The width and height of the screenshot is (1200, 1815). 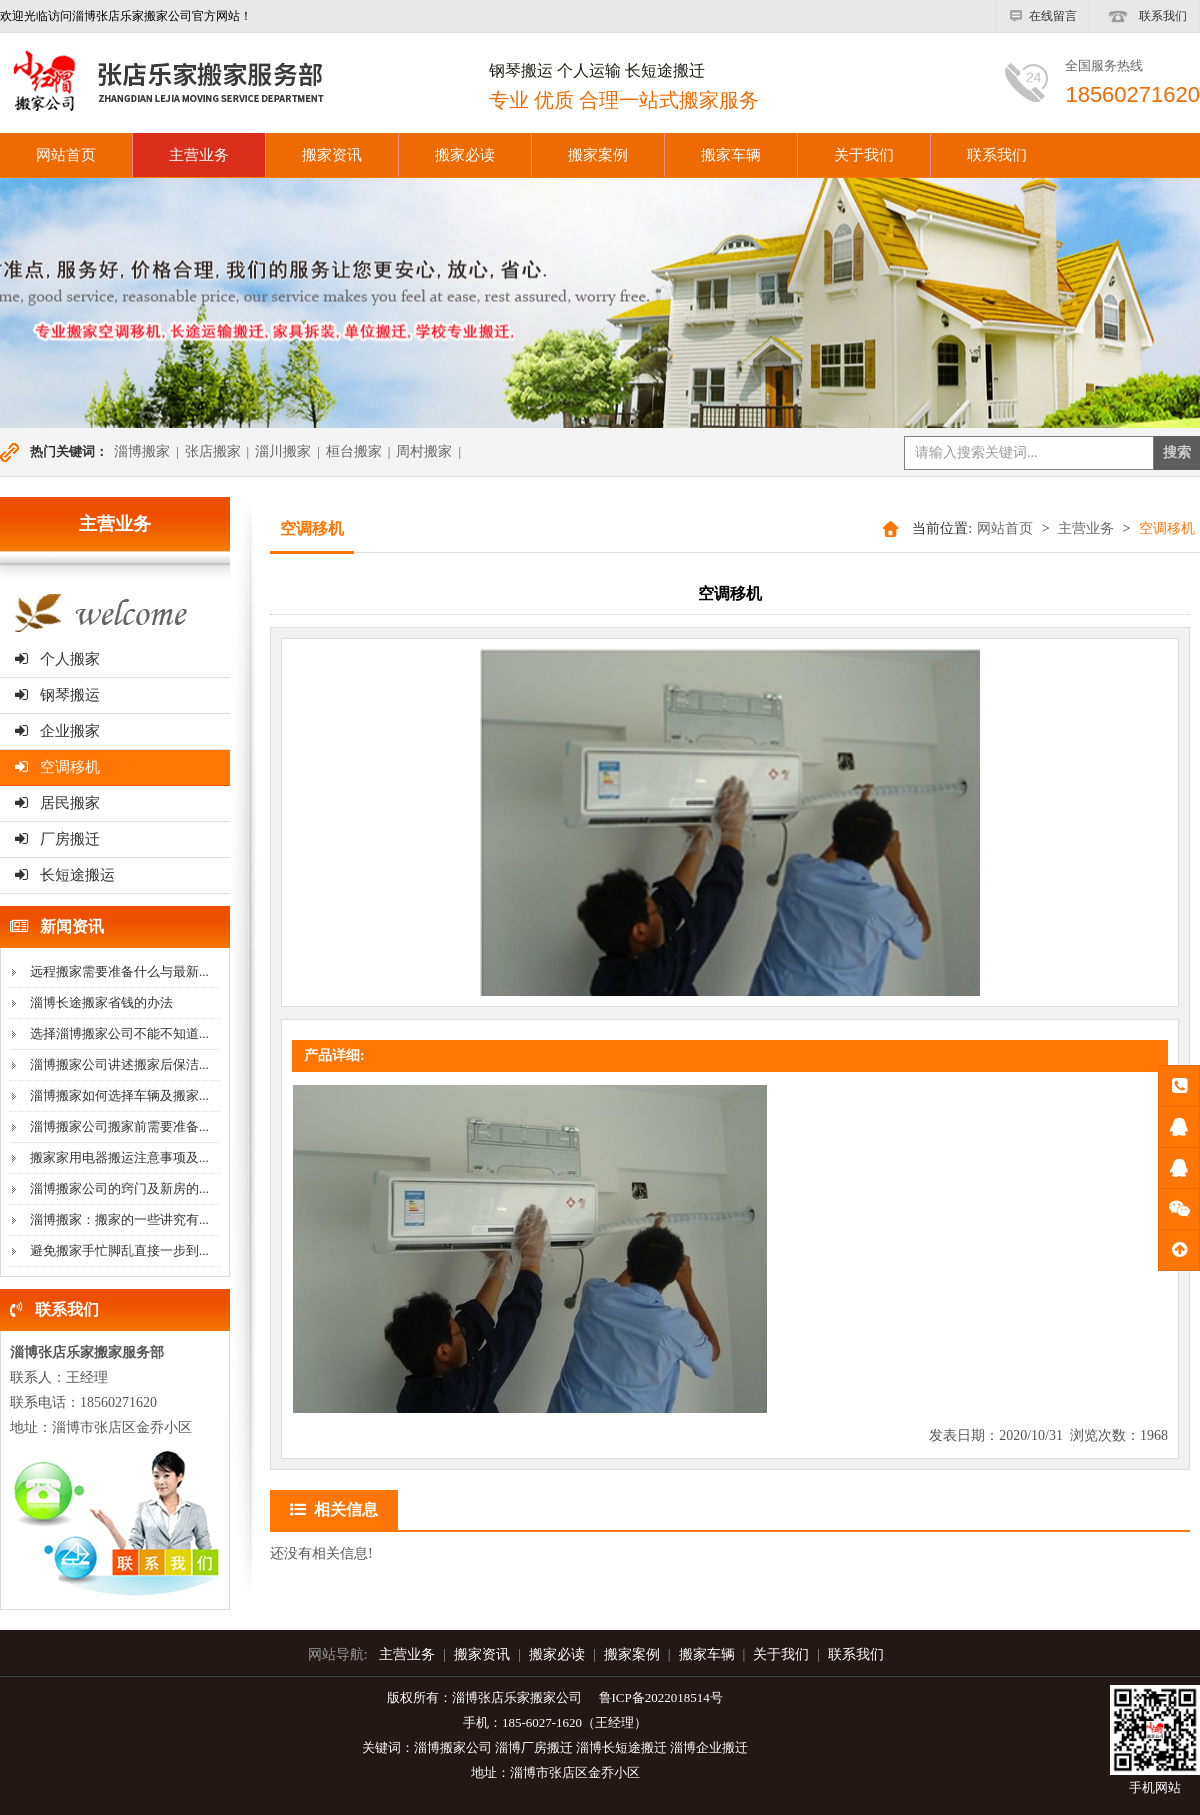 What do you see at coordinates (731, 155) in the screenshot?
I see `搬家车辆` at bounding box center [731, 155].